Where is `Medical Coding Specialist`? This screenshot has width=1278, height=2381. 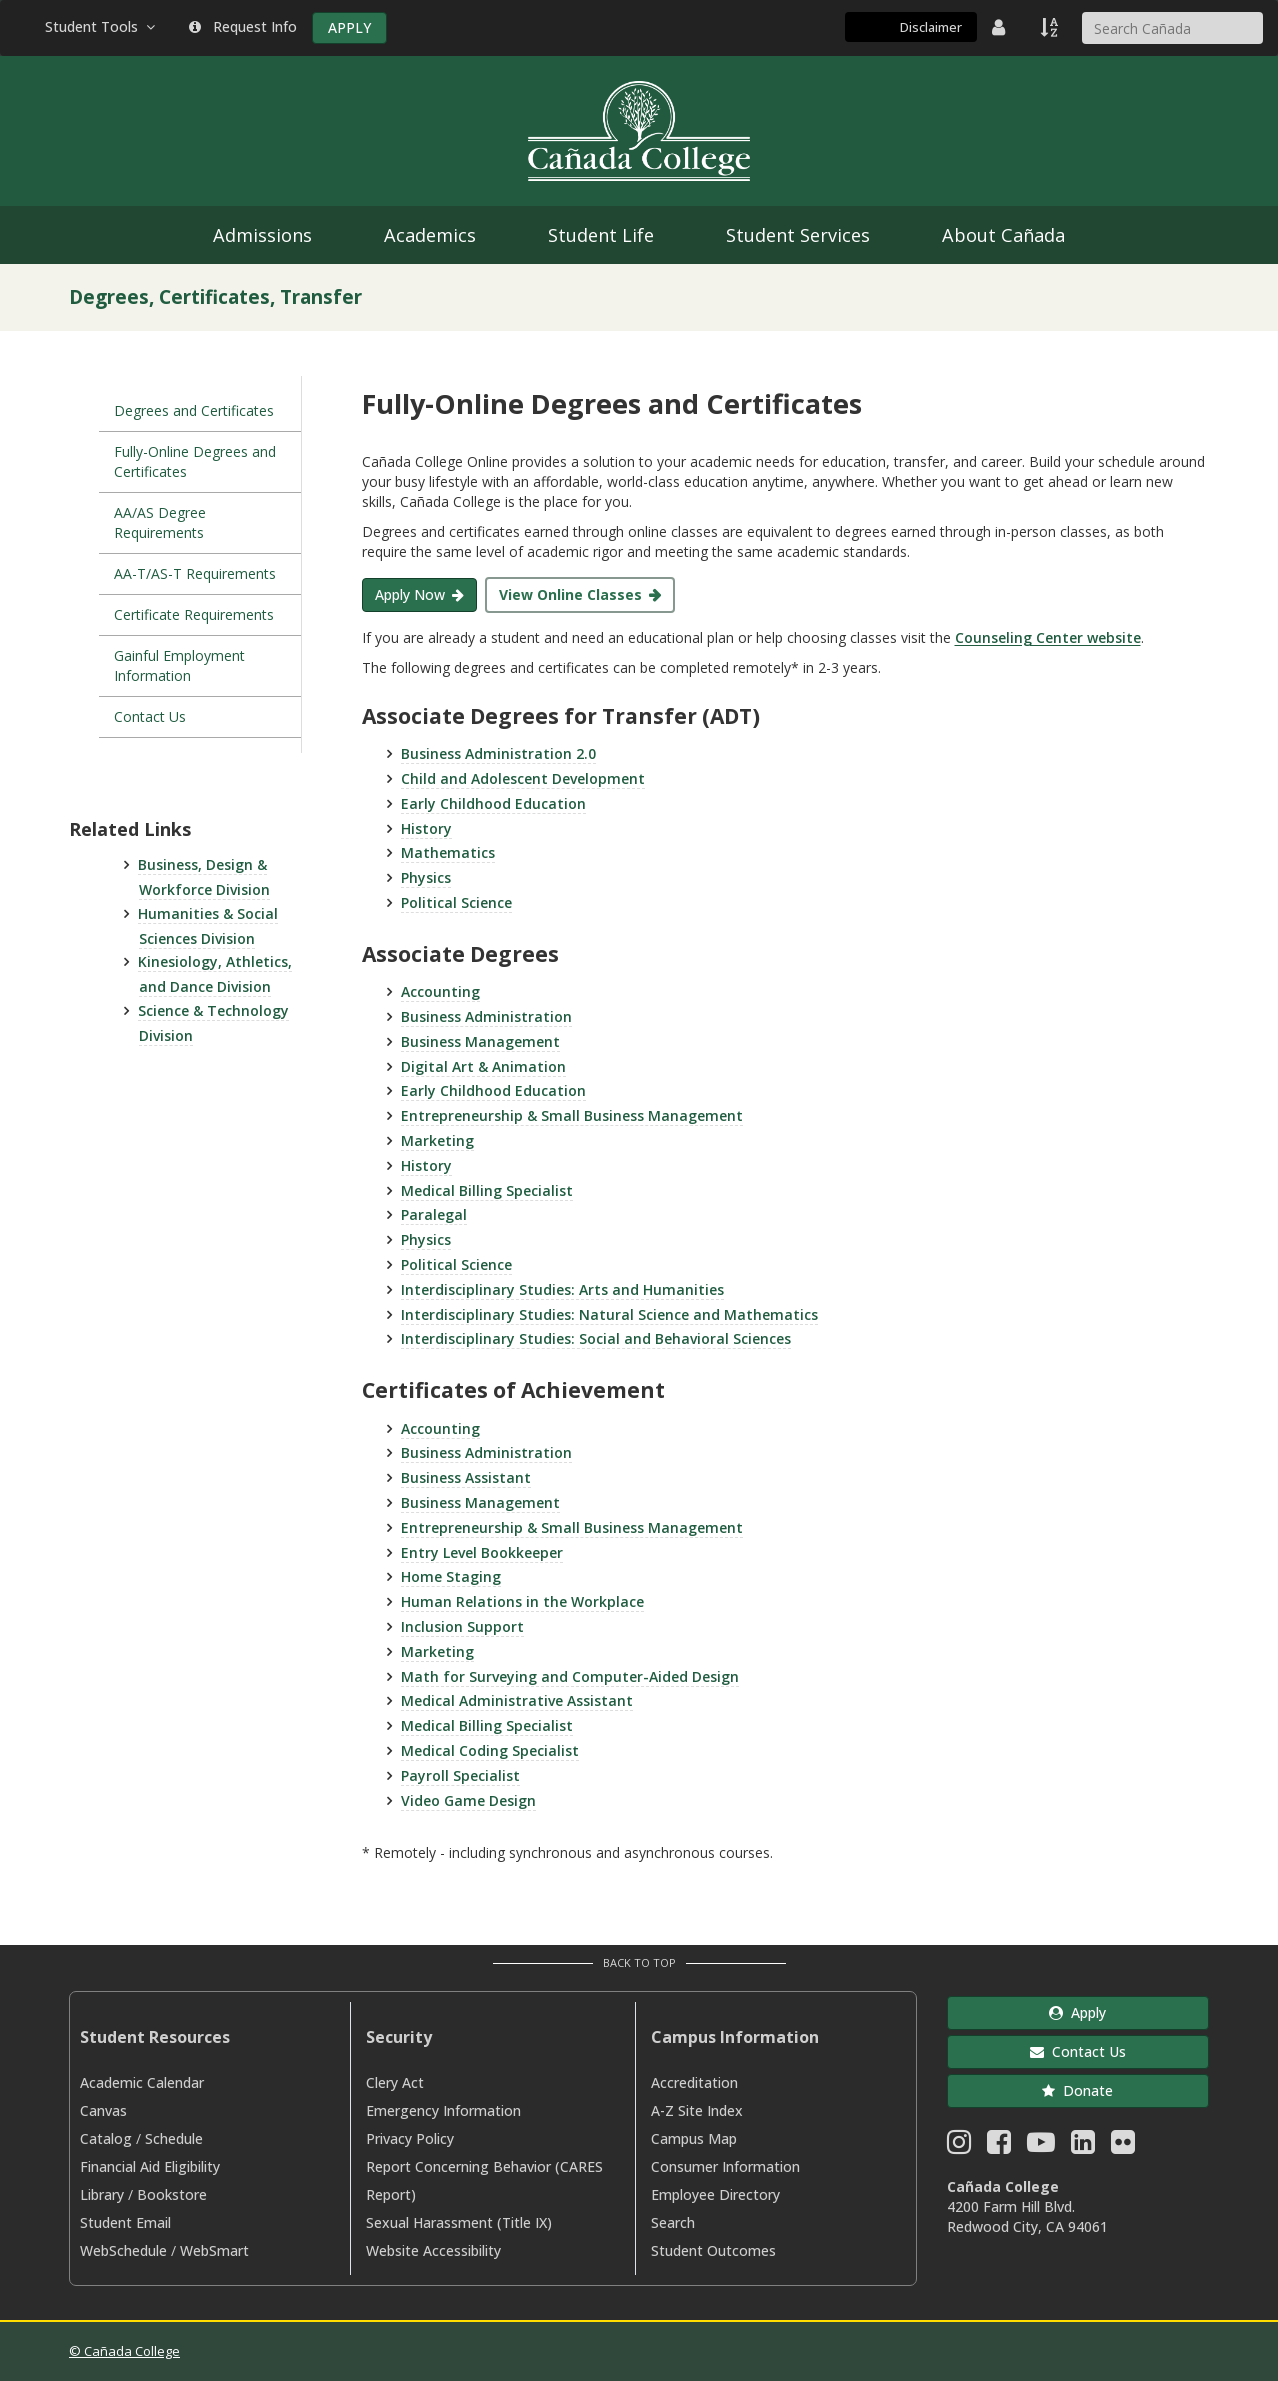
Medical Coding Specialist is located at coordinates (490, 1750).